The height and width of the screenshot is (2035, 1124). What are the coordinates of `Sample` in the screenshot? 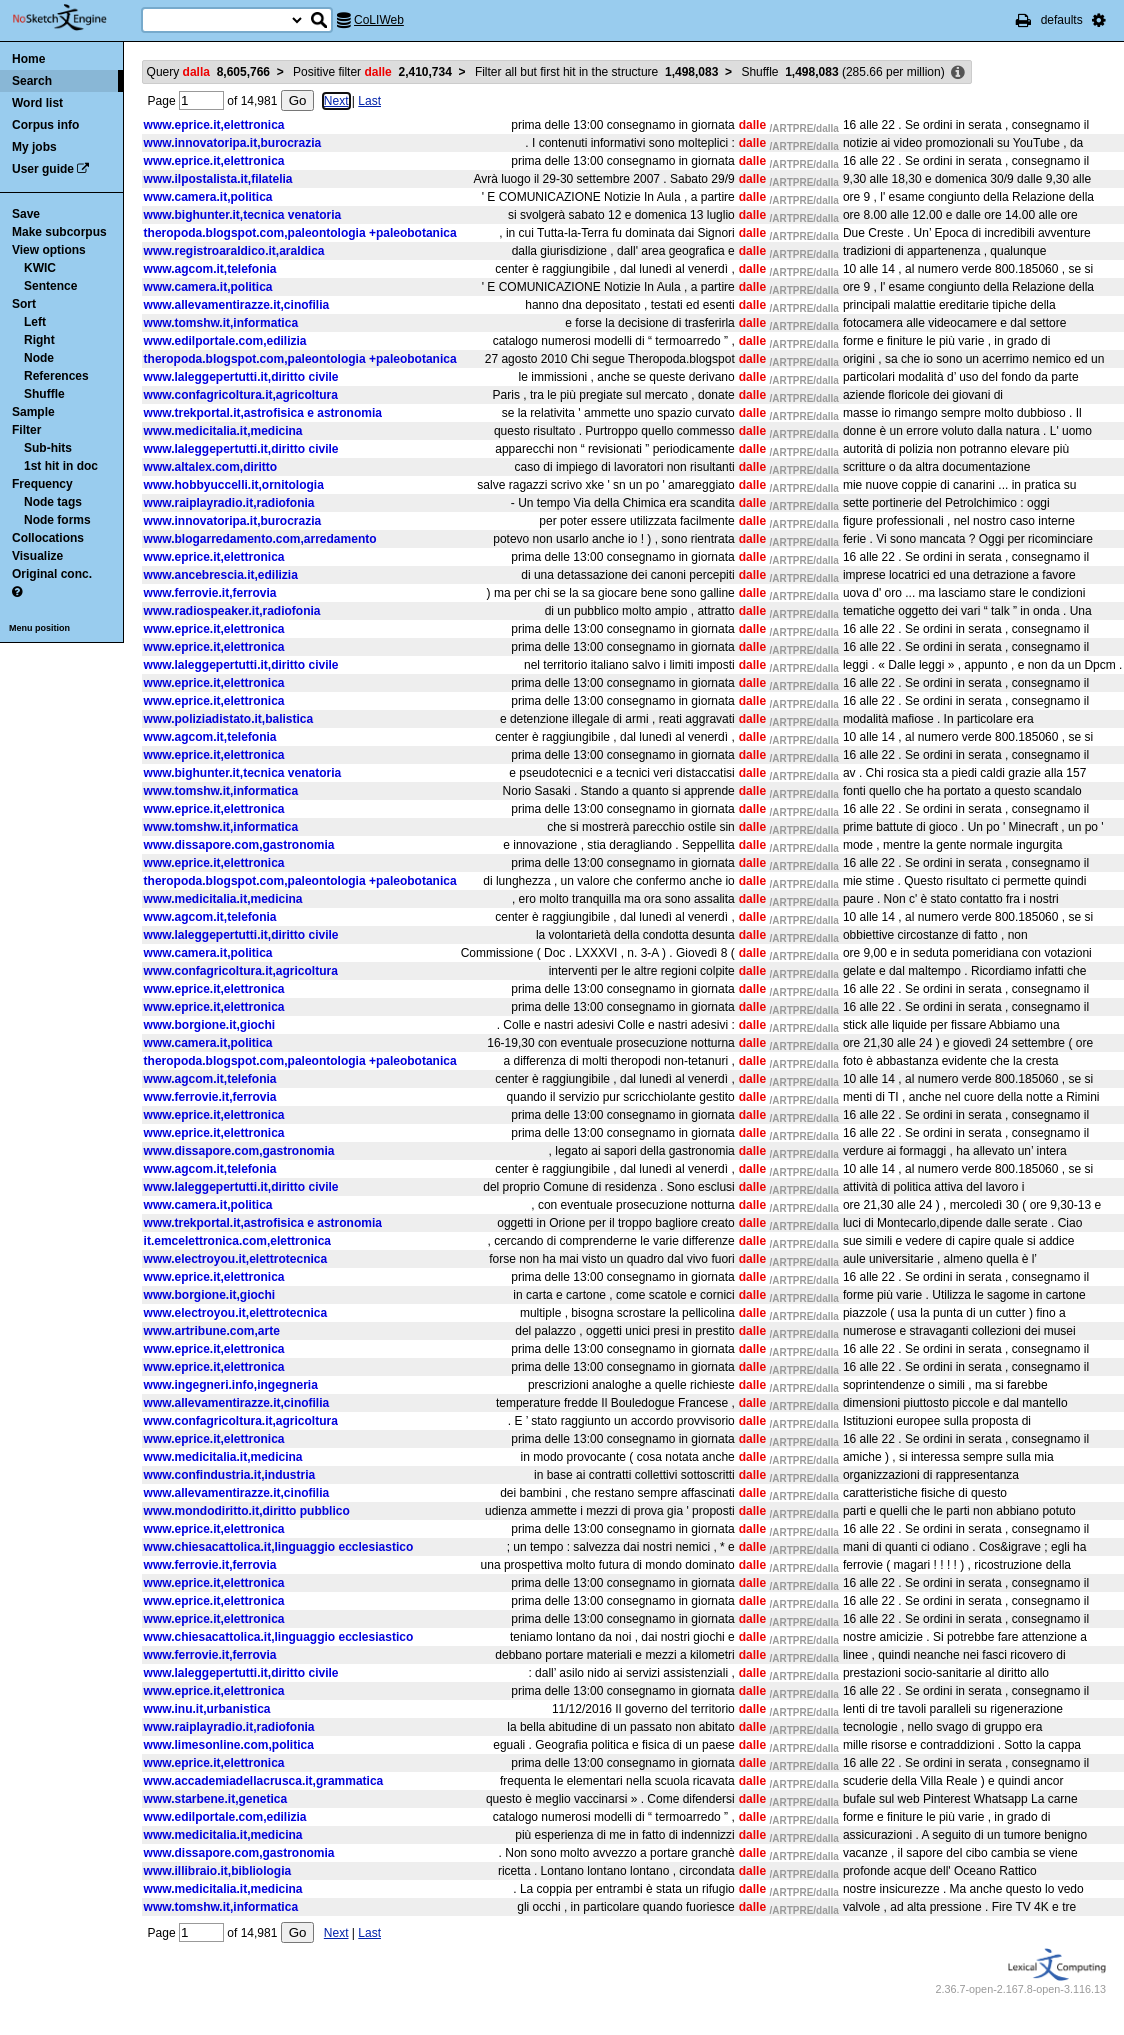 It's located at (33, 412).